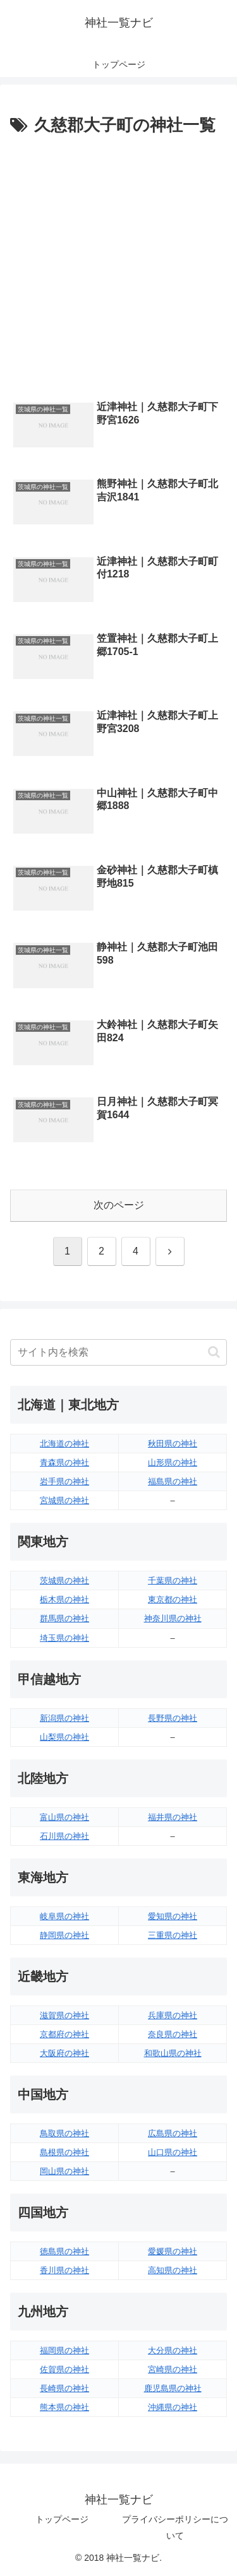 The image size is (237, 2576). What do you see at coordinates (64, 2053) in the screenshot?
I see `大阪府の神社` at bounding box center [64, 2053].